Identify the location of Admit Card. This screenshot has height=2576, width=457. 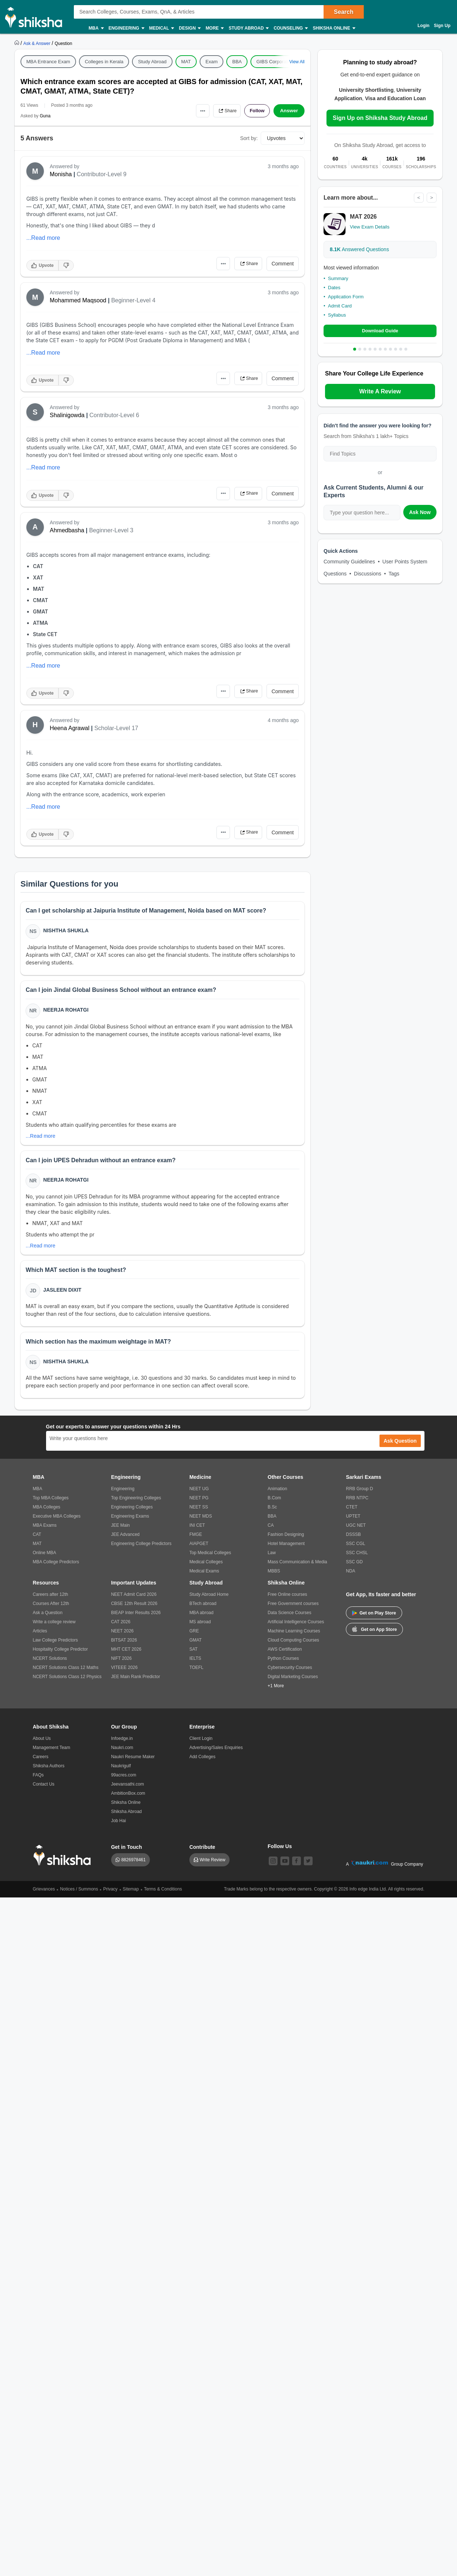
(340, 306).